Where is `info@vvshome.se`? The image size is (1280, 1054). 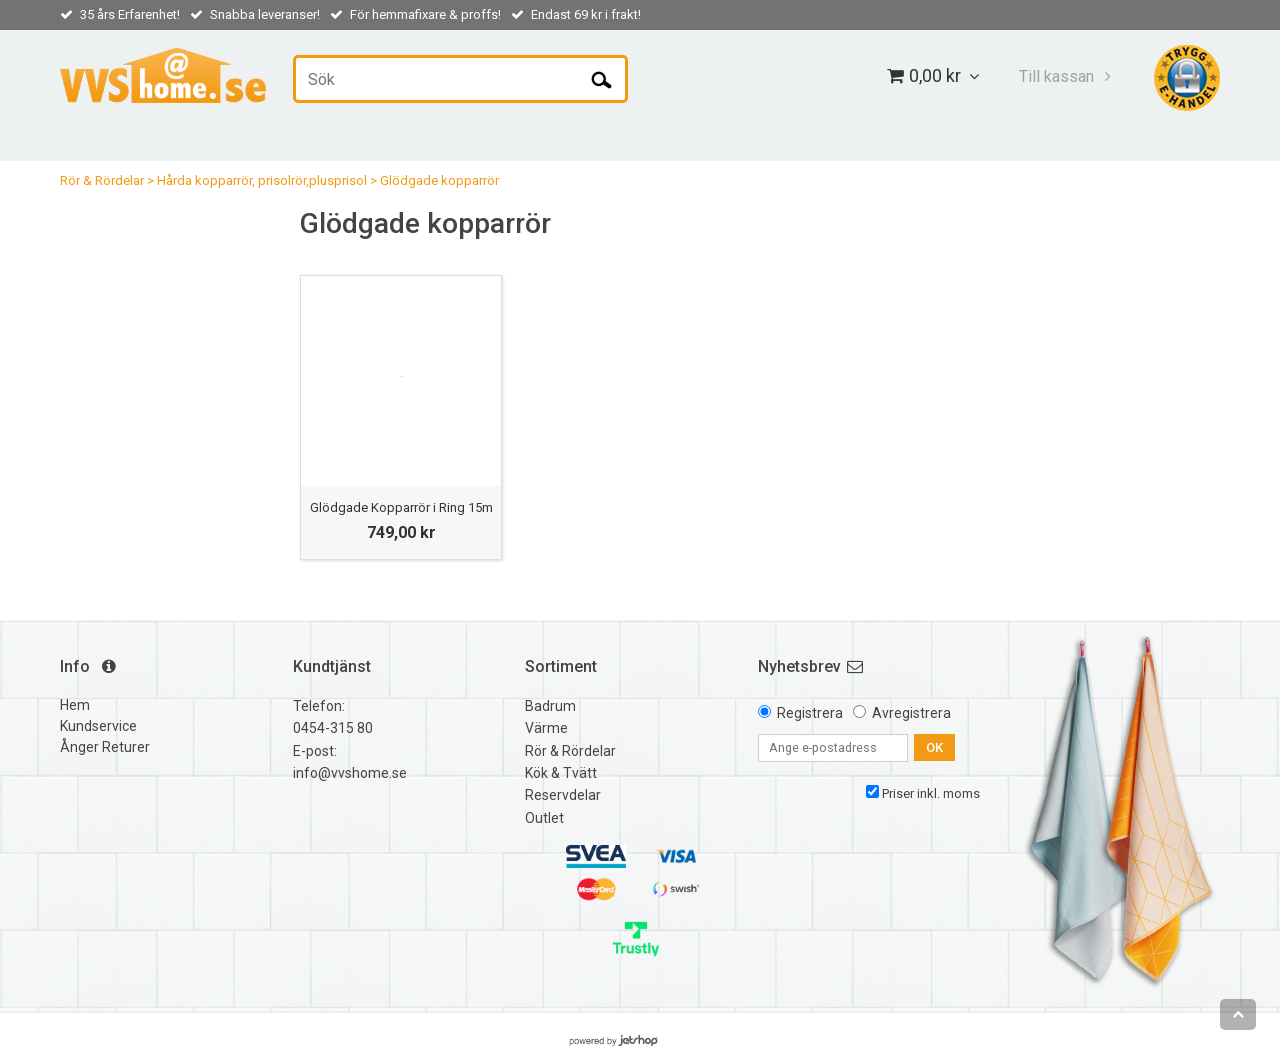
info@vvshome.se is located at coordinates (350, 773).